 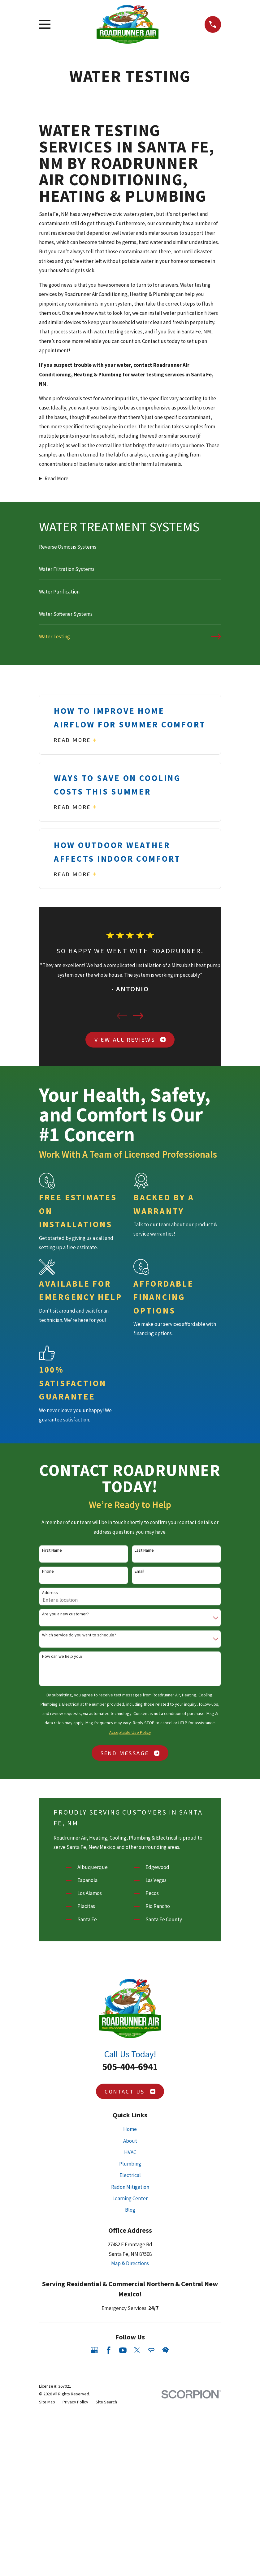 What do you see at coordinates (144, 1550) in the screenshot?
I see `Last Name` at bounding box center [144, 1550].